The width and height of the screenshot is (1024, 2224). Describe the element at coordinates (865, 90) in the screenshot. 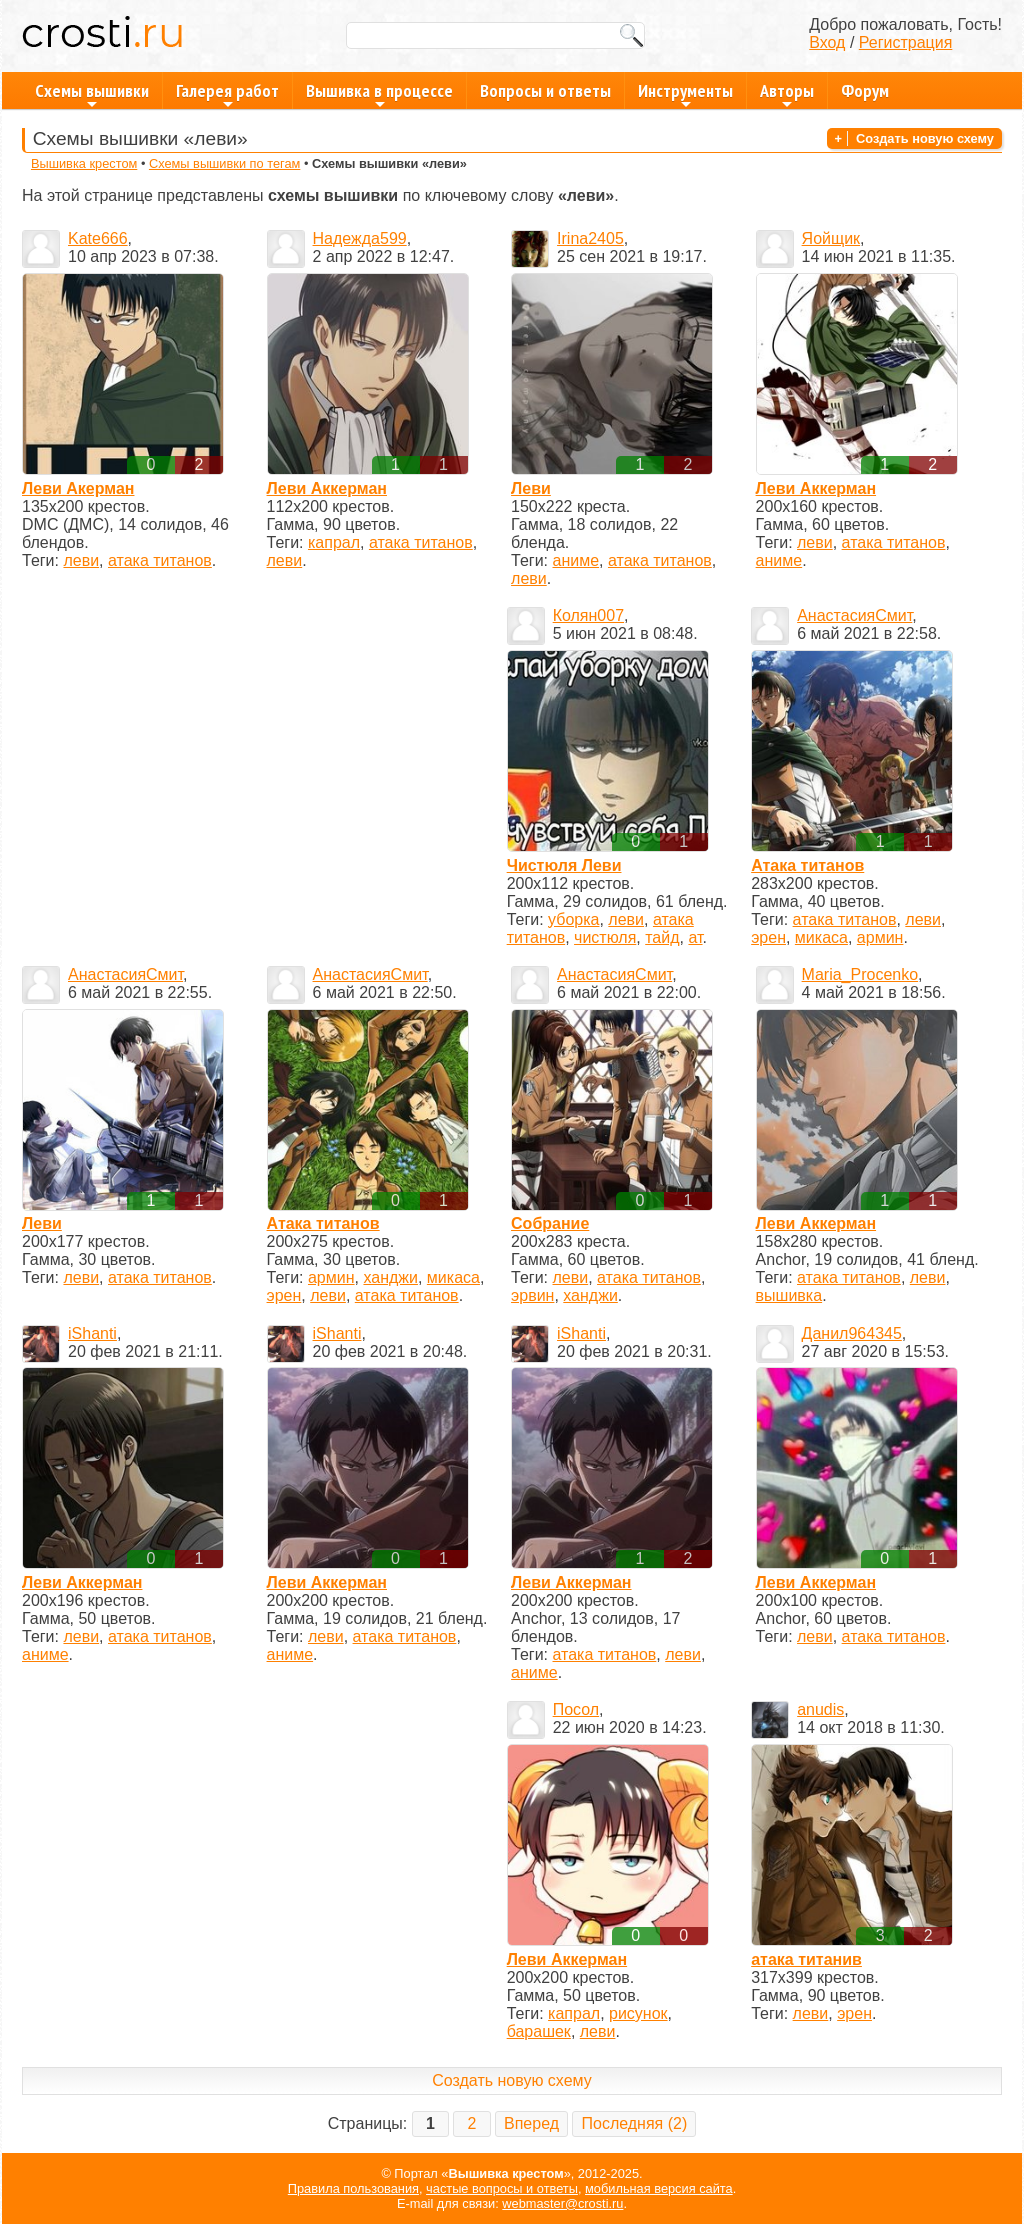

I see `Форум` at that location.